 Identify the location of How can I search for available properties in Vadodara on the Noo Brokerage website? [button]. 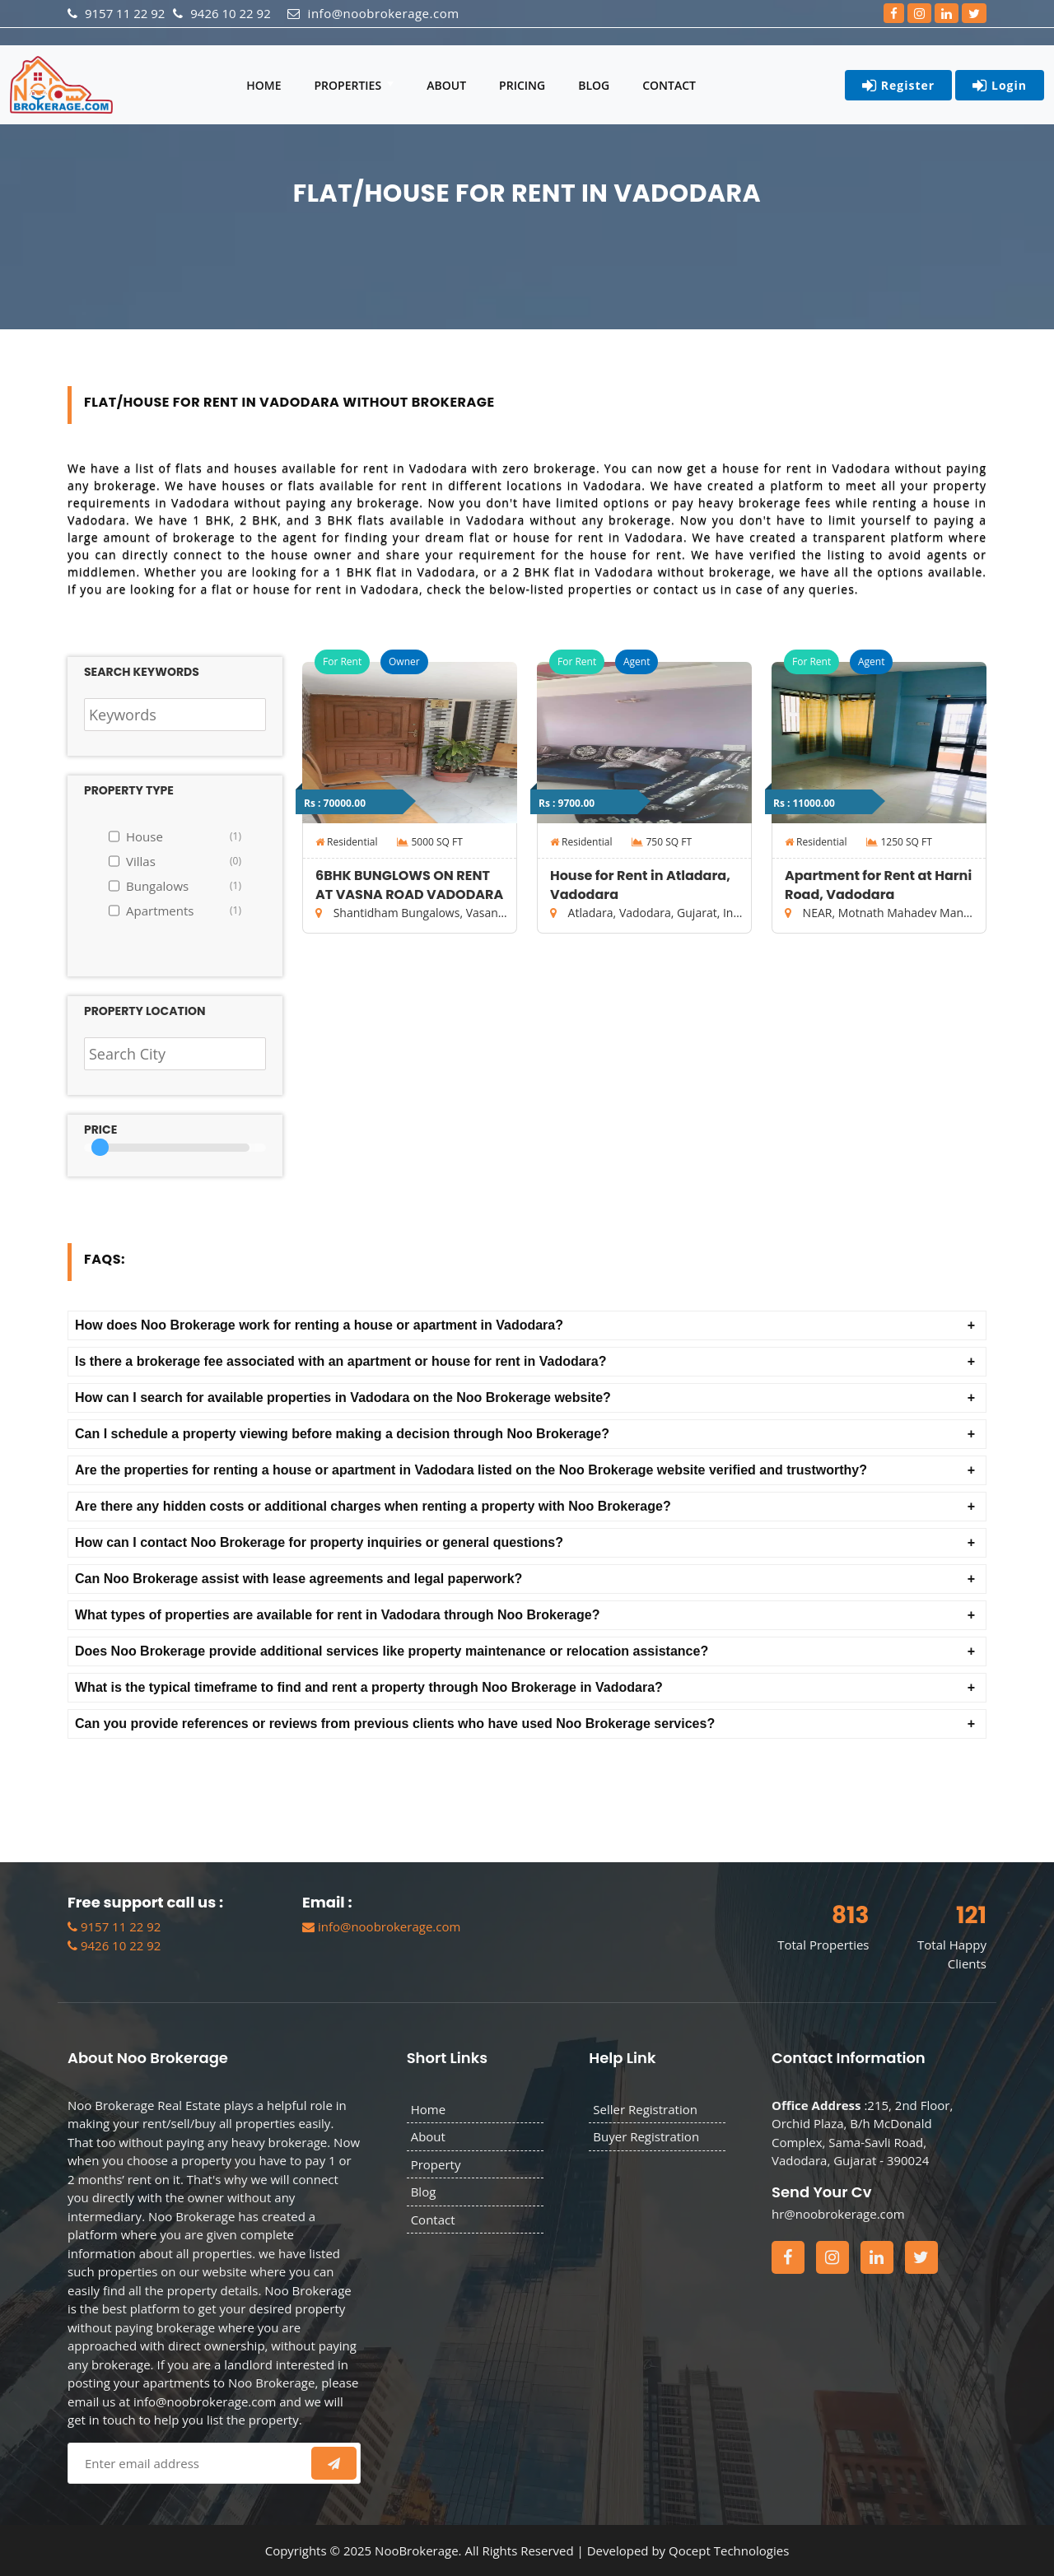
(343, 1397).